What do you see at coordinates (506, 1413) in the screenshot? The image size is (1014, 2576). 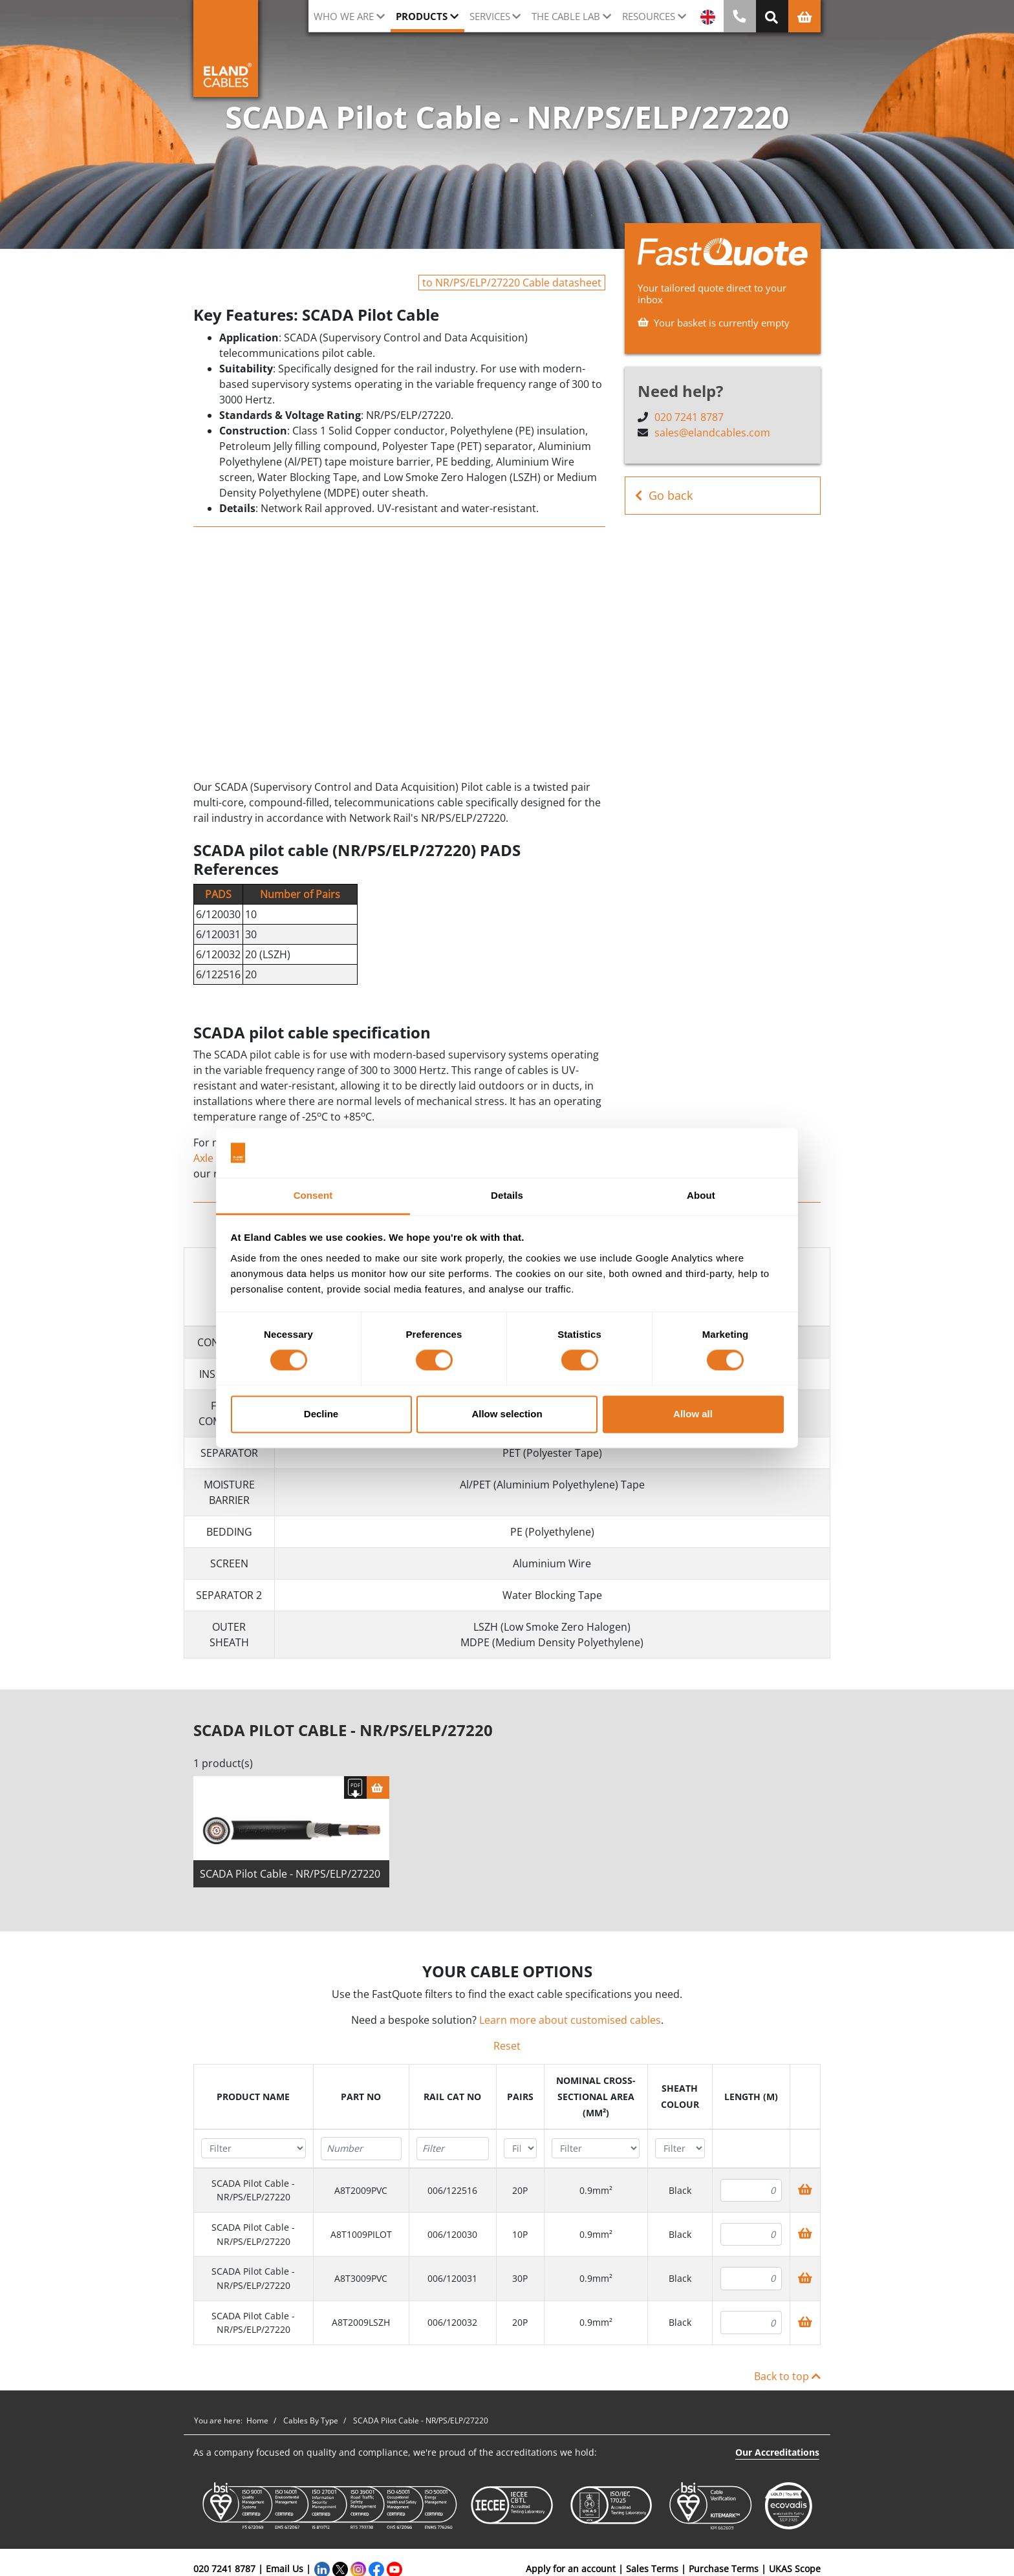 I see `Allow selection` at bounding box center [506, 1413].